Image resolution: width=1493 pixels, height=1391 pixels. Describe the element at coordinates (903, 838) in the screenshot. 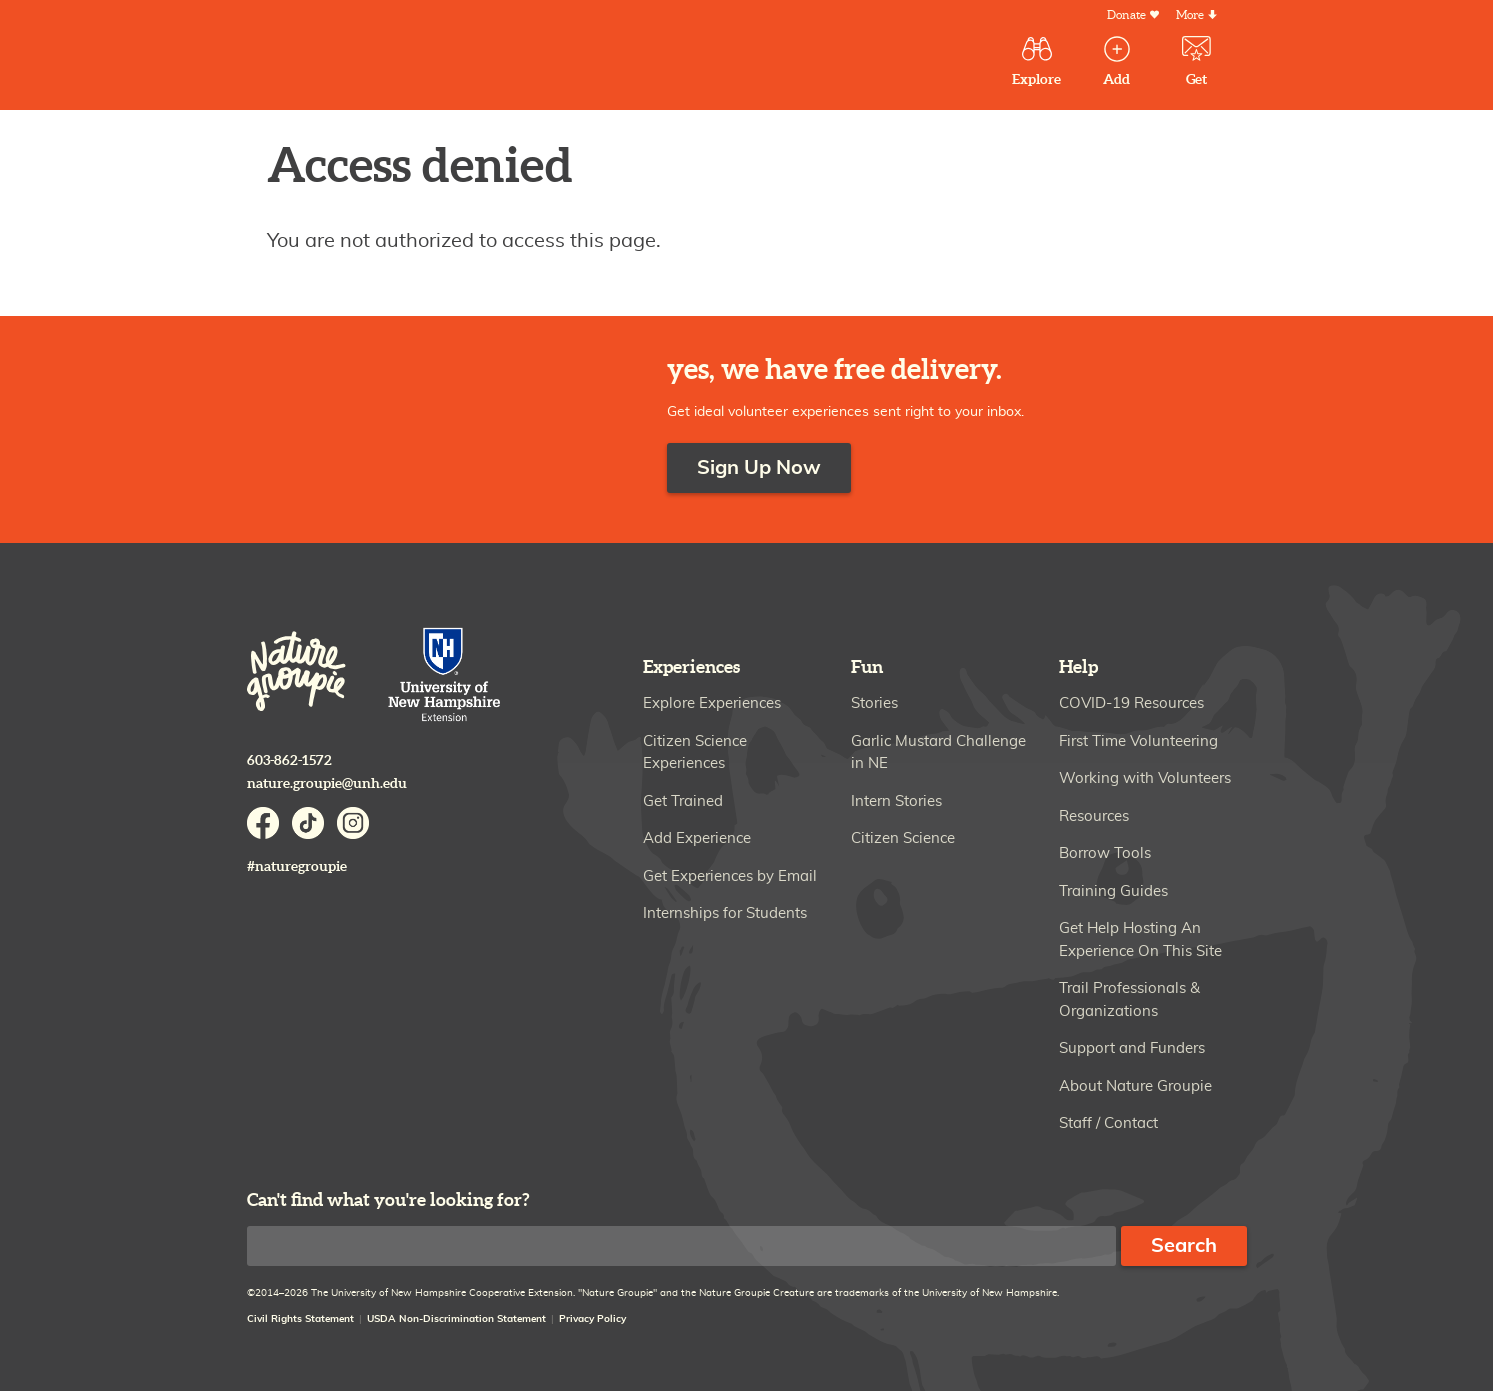

I see `Citizen Science` at that location.